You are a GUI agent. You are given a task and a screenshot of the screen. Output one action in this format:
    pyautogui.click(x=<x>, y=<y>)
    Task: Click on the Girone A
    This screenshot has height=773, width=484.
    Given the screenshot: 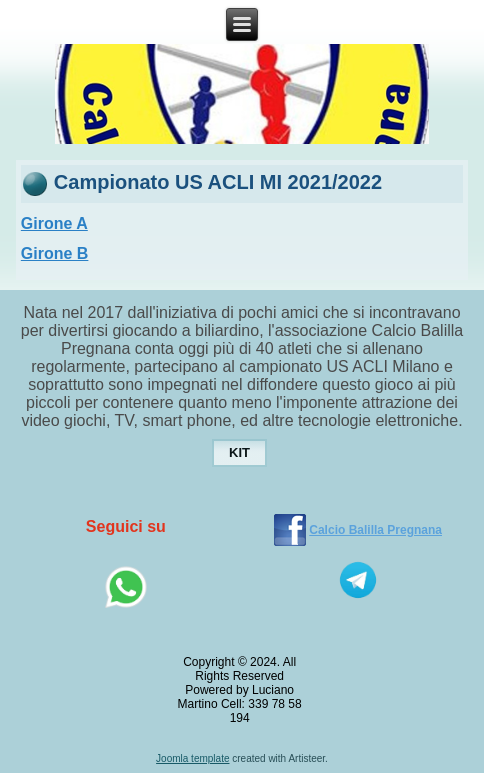 What is the action you would take?
    pyautogui.click(x=54, y=223)
    